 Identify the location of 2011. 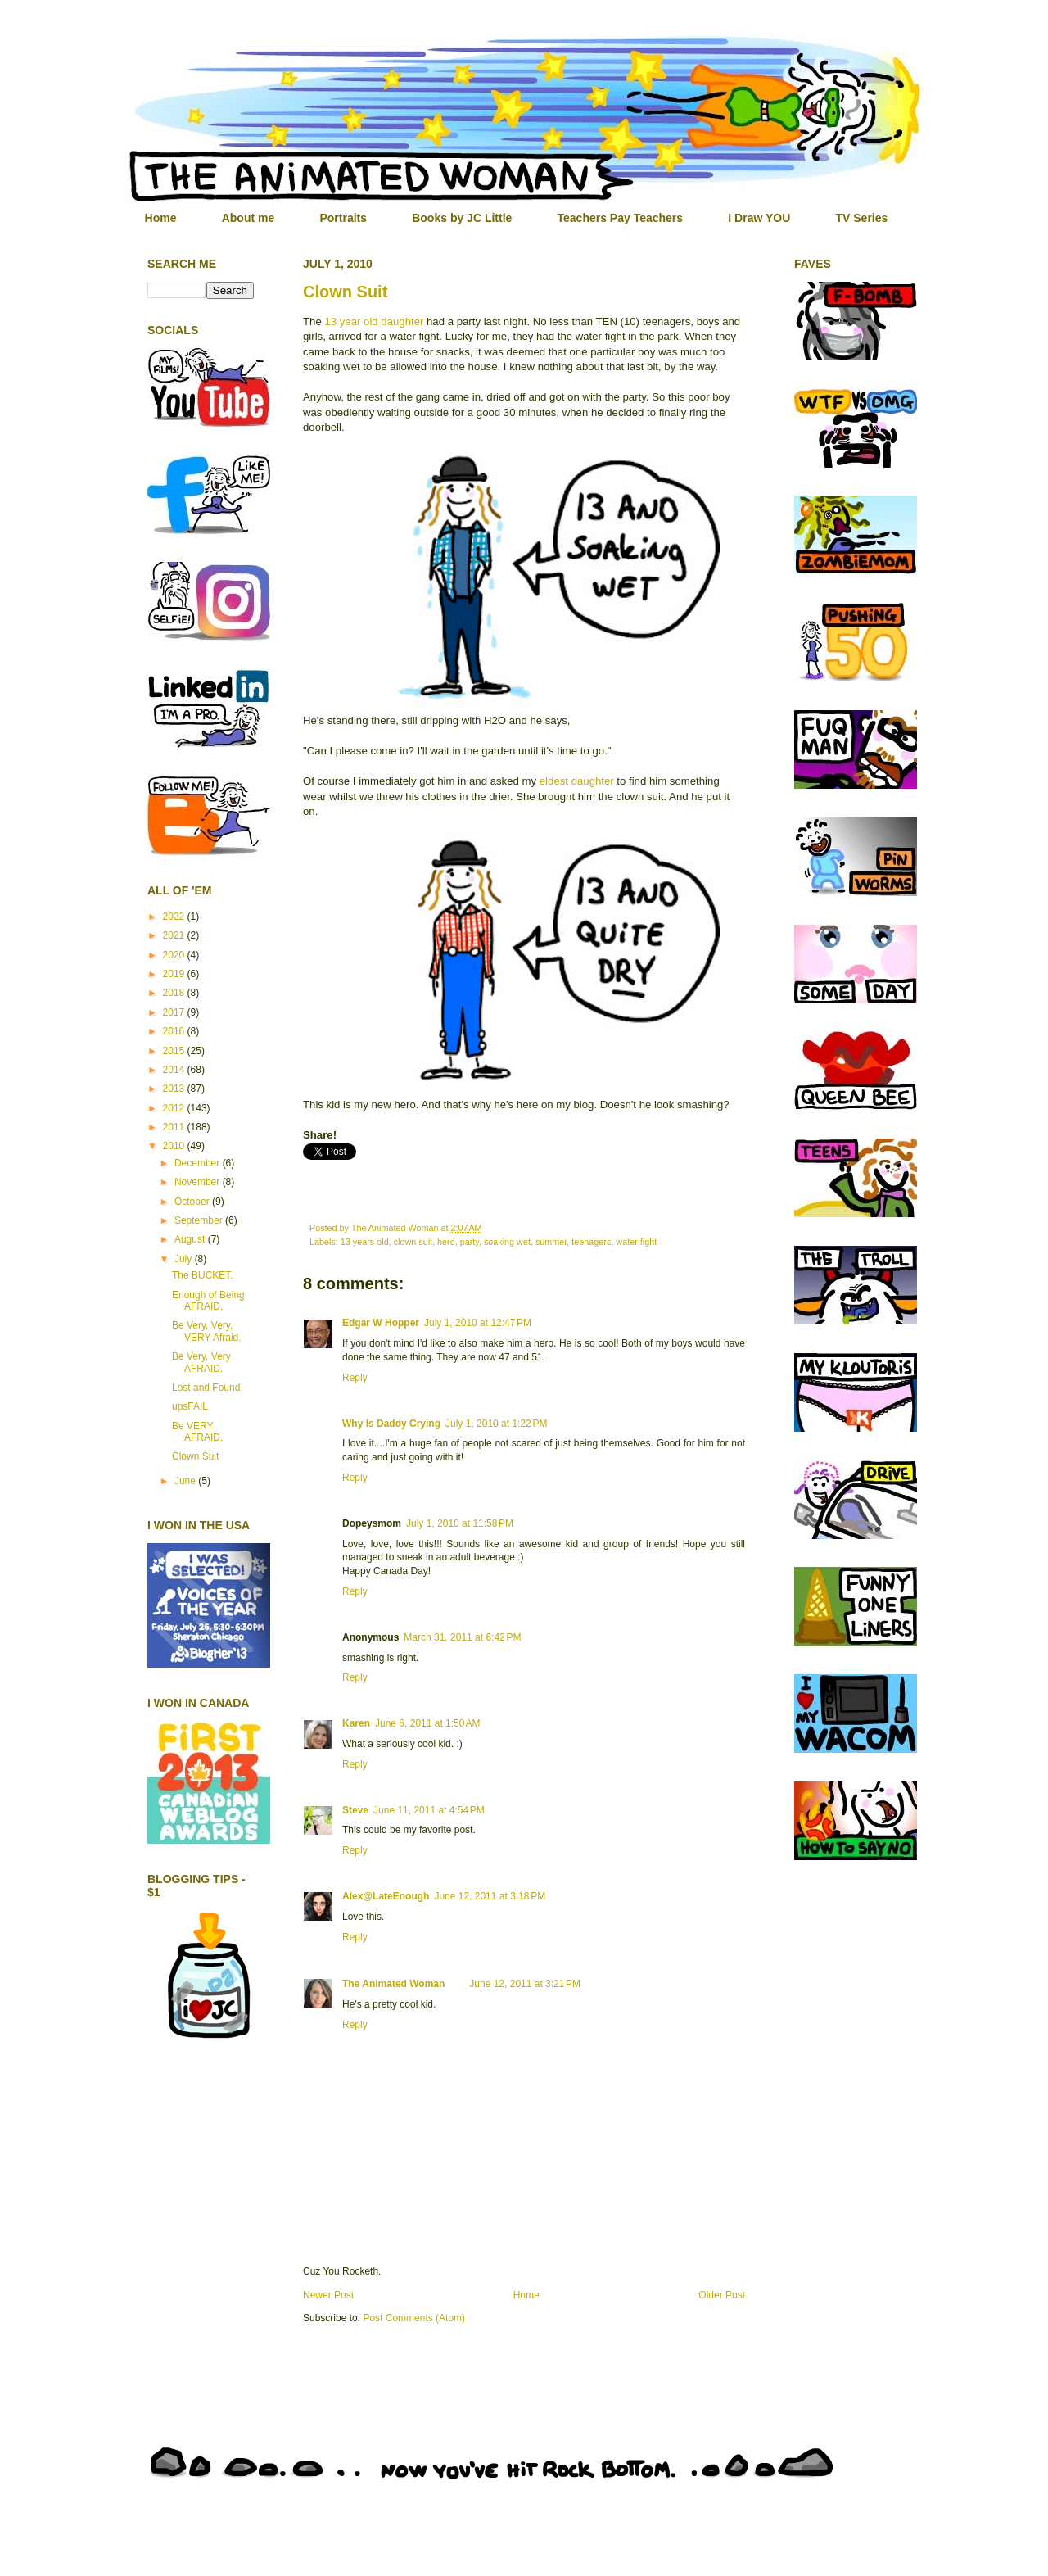
(175, 1127).